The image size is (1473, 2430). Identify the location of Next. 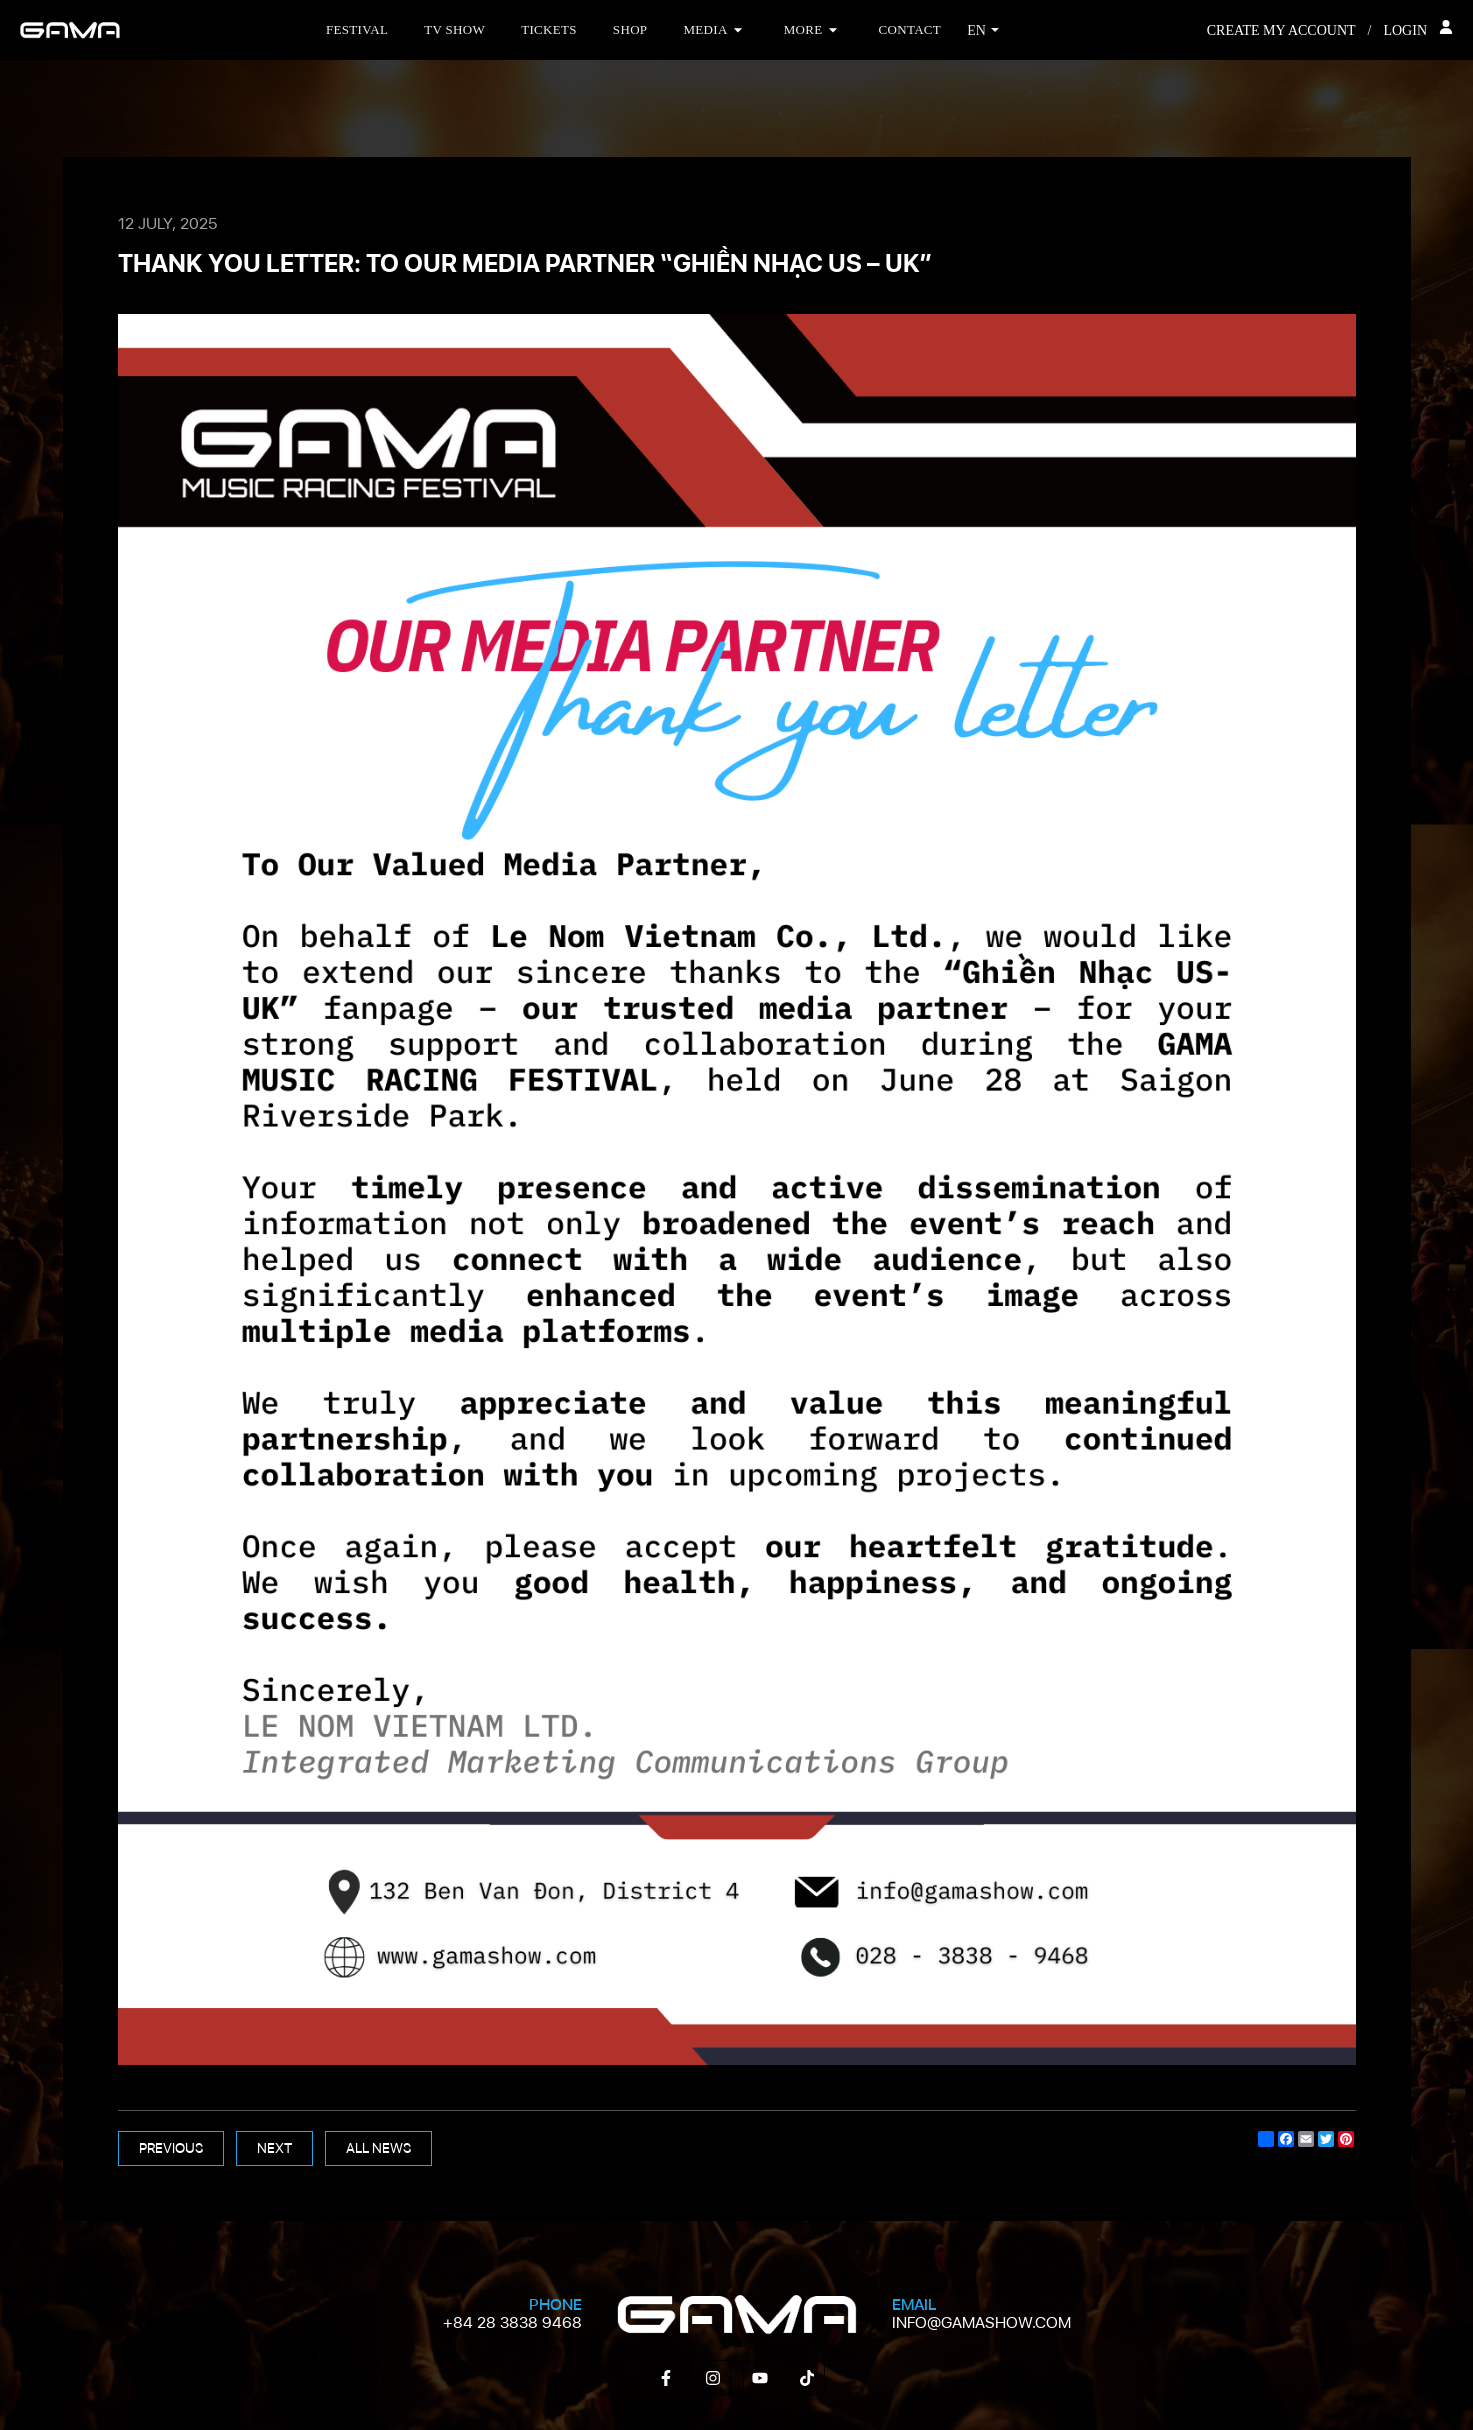
(274, 2148).